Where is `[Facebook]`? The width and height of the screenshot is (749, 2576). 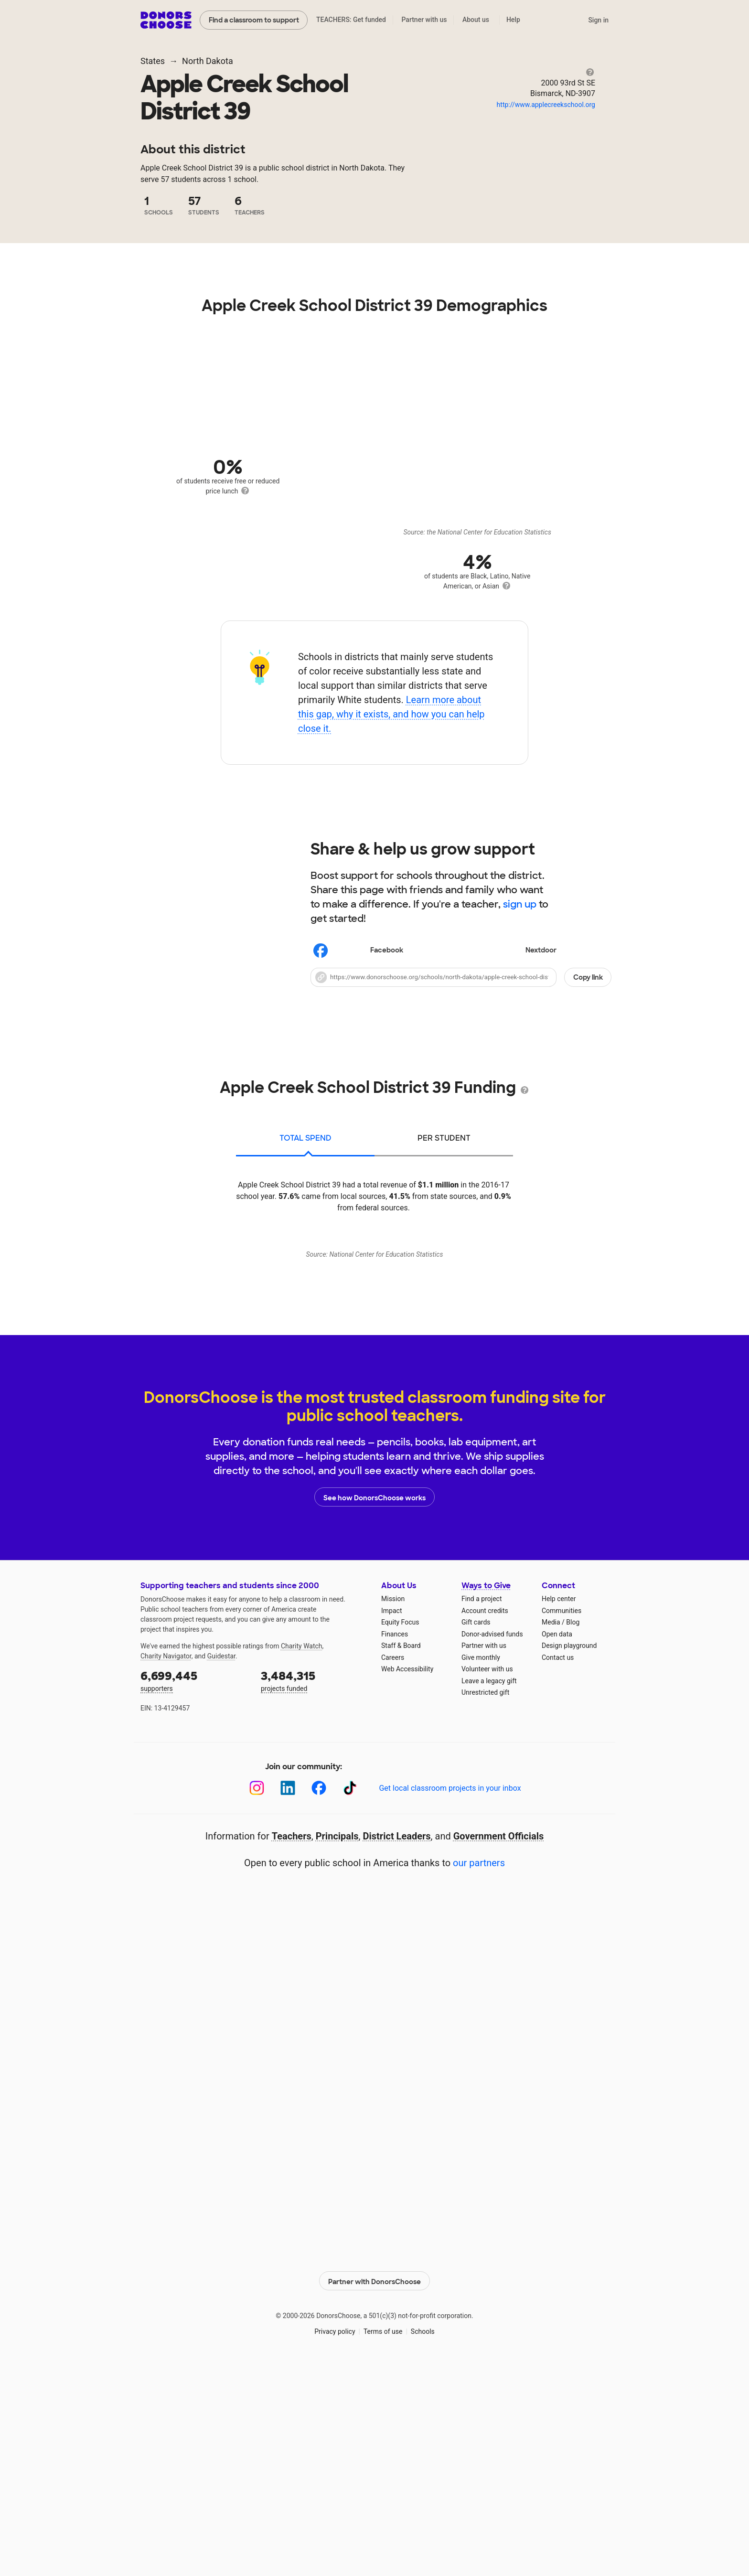
[Facebook] is located at coordinates (318, 1995).